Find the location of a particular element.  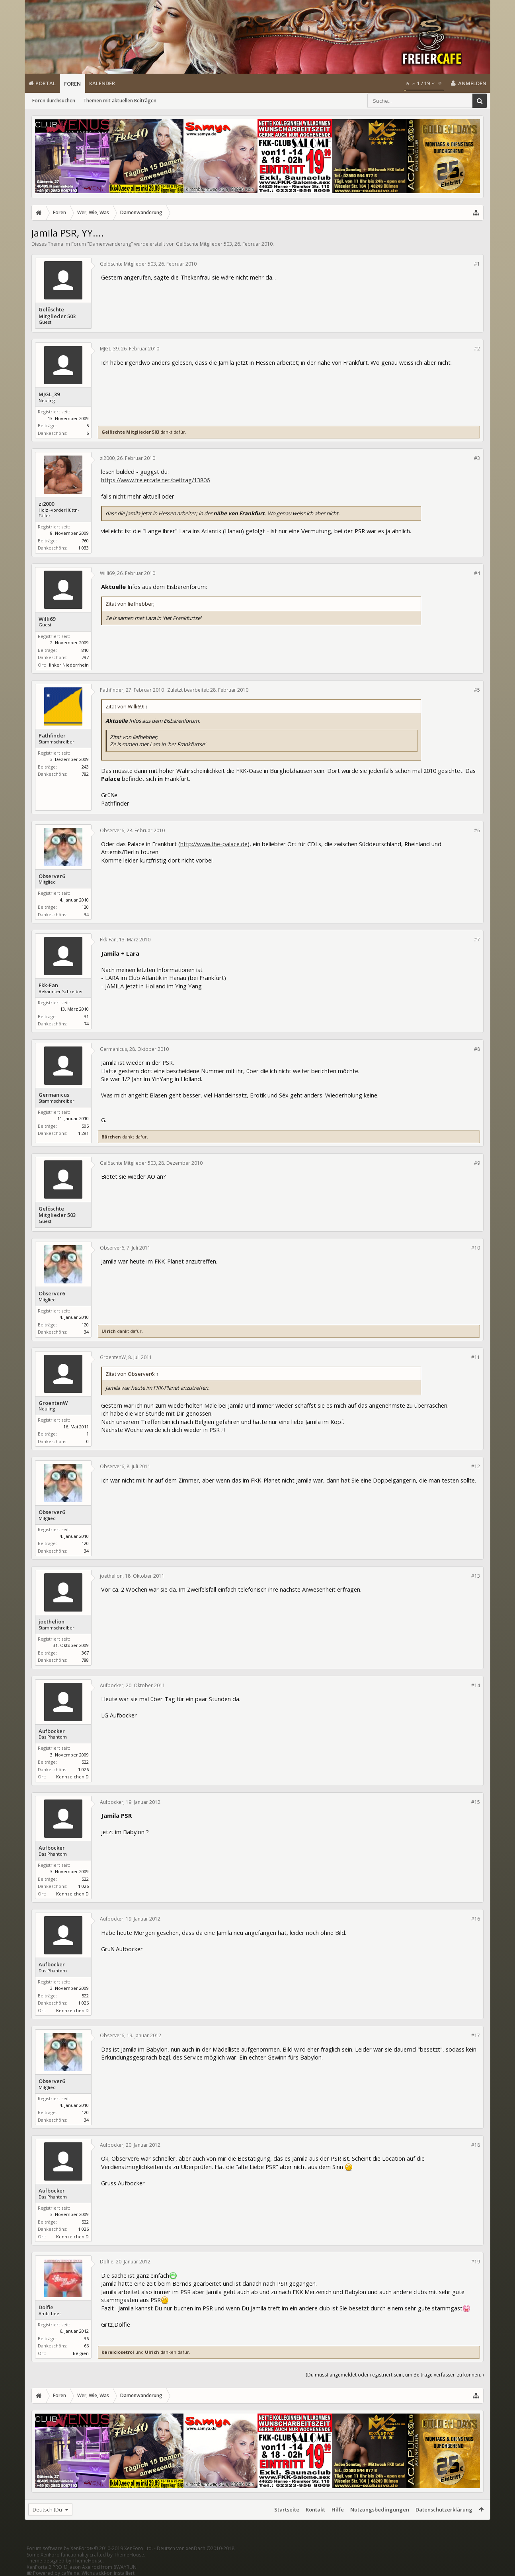

Kalender is located at coordinates (102, 83).